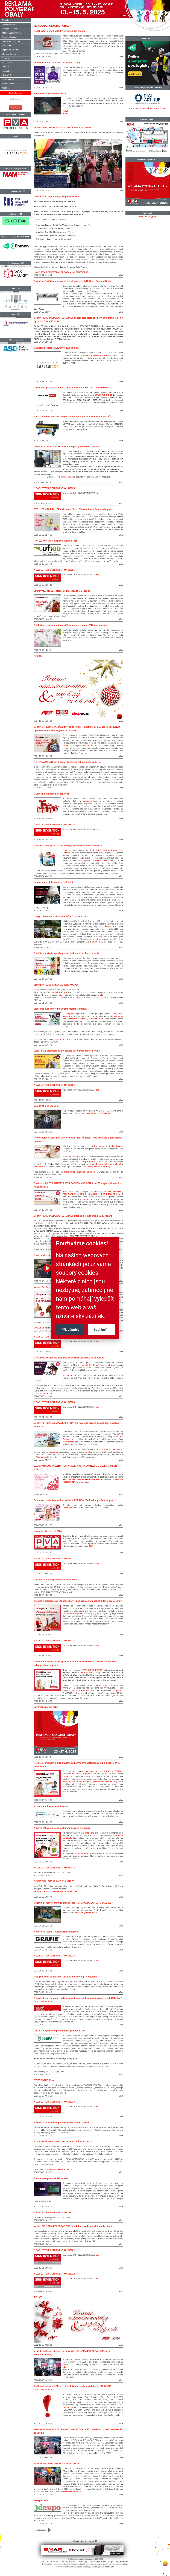  What do you see at coordinates (79, 1172) in the screenshot?
I see `https://shopex.cz/mujkoberec-cz/` at bounding box center [79, 1172].